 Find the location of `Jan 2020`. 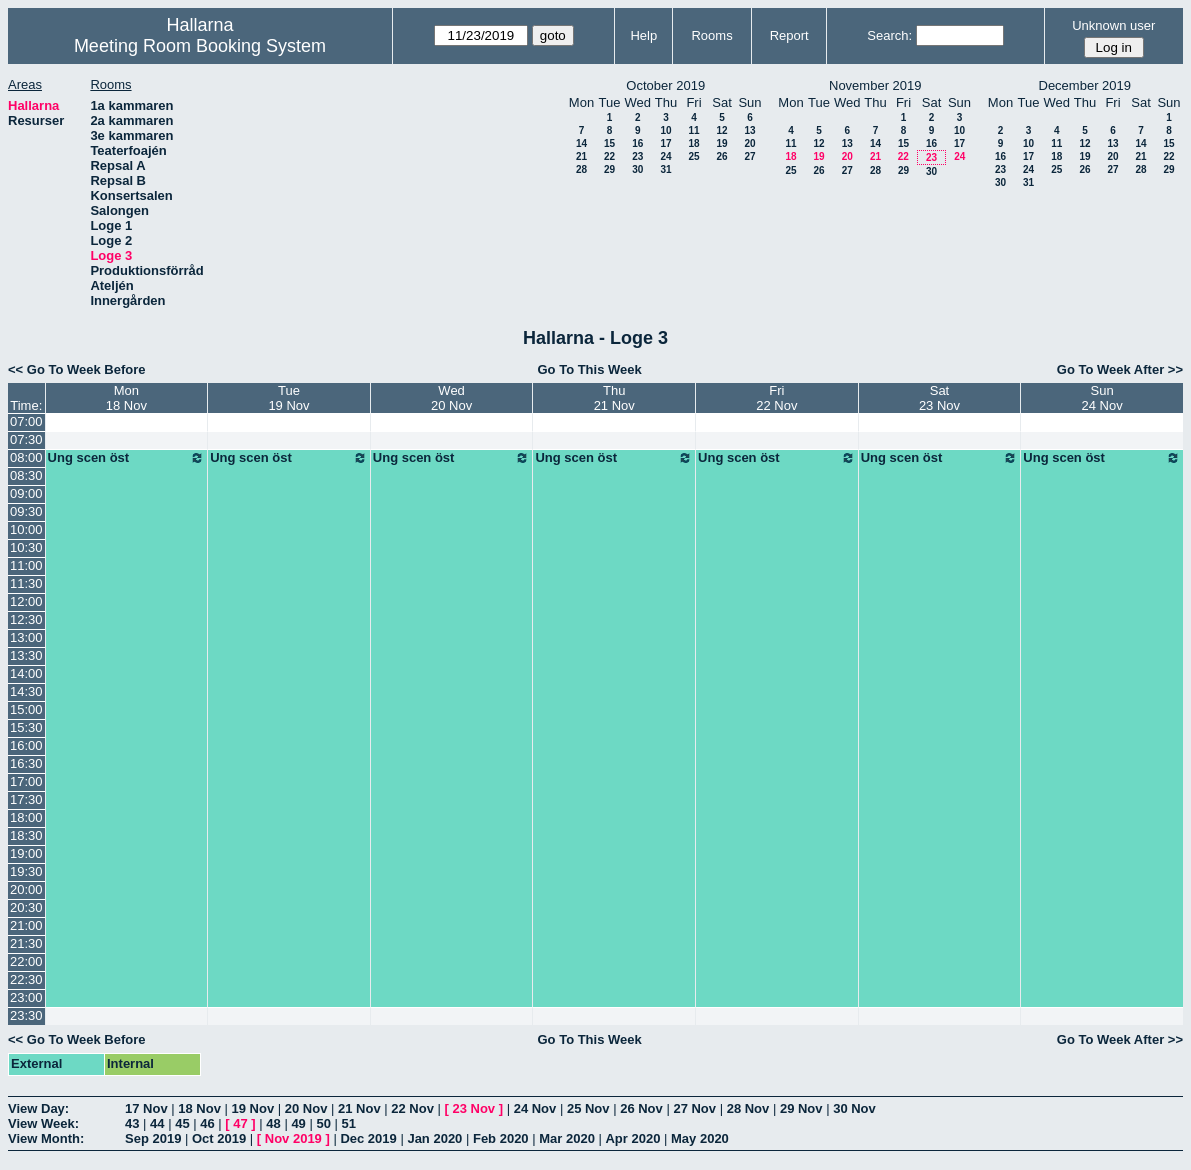

Jan 2020 is located at coordinates (434, 1138).